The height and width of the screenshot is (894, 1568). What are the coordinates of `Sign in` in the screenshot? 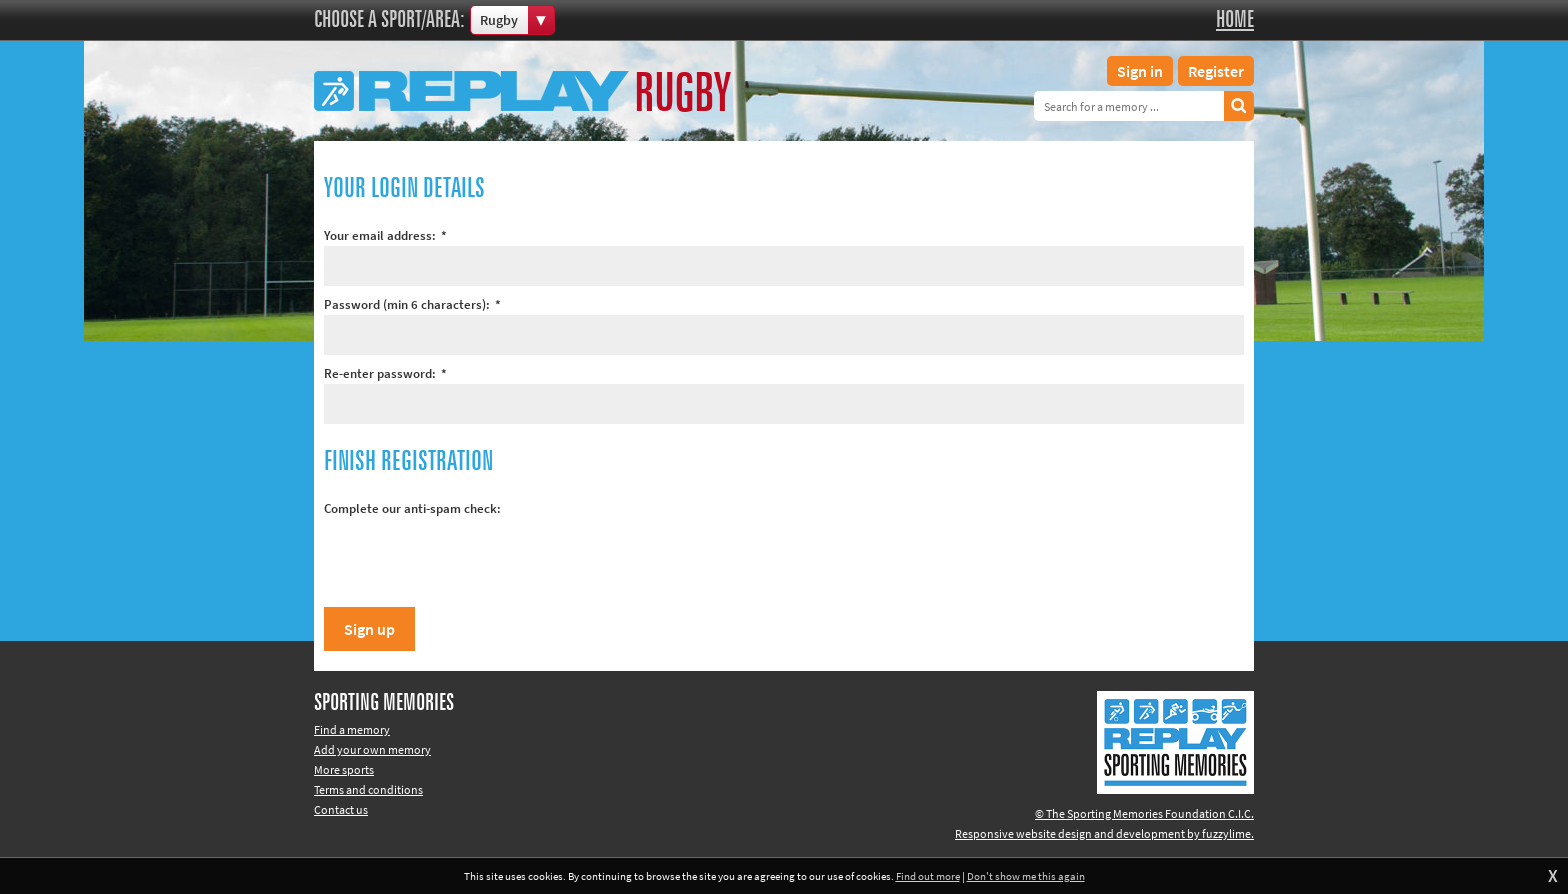 It's located at (1140, 71).